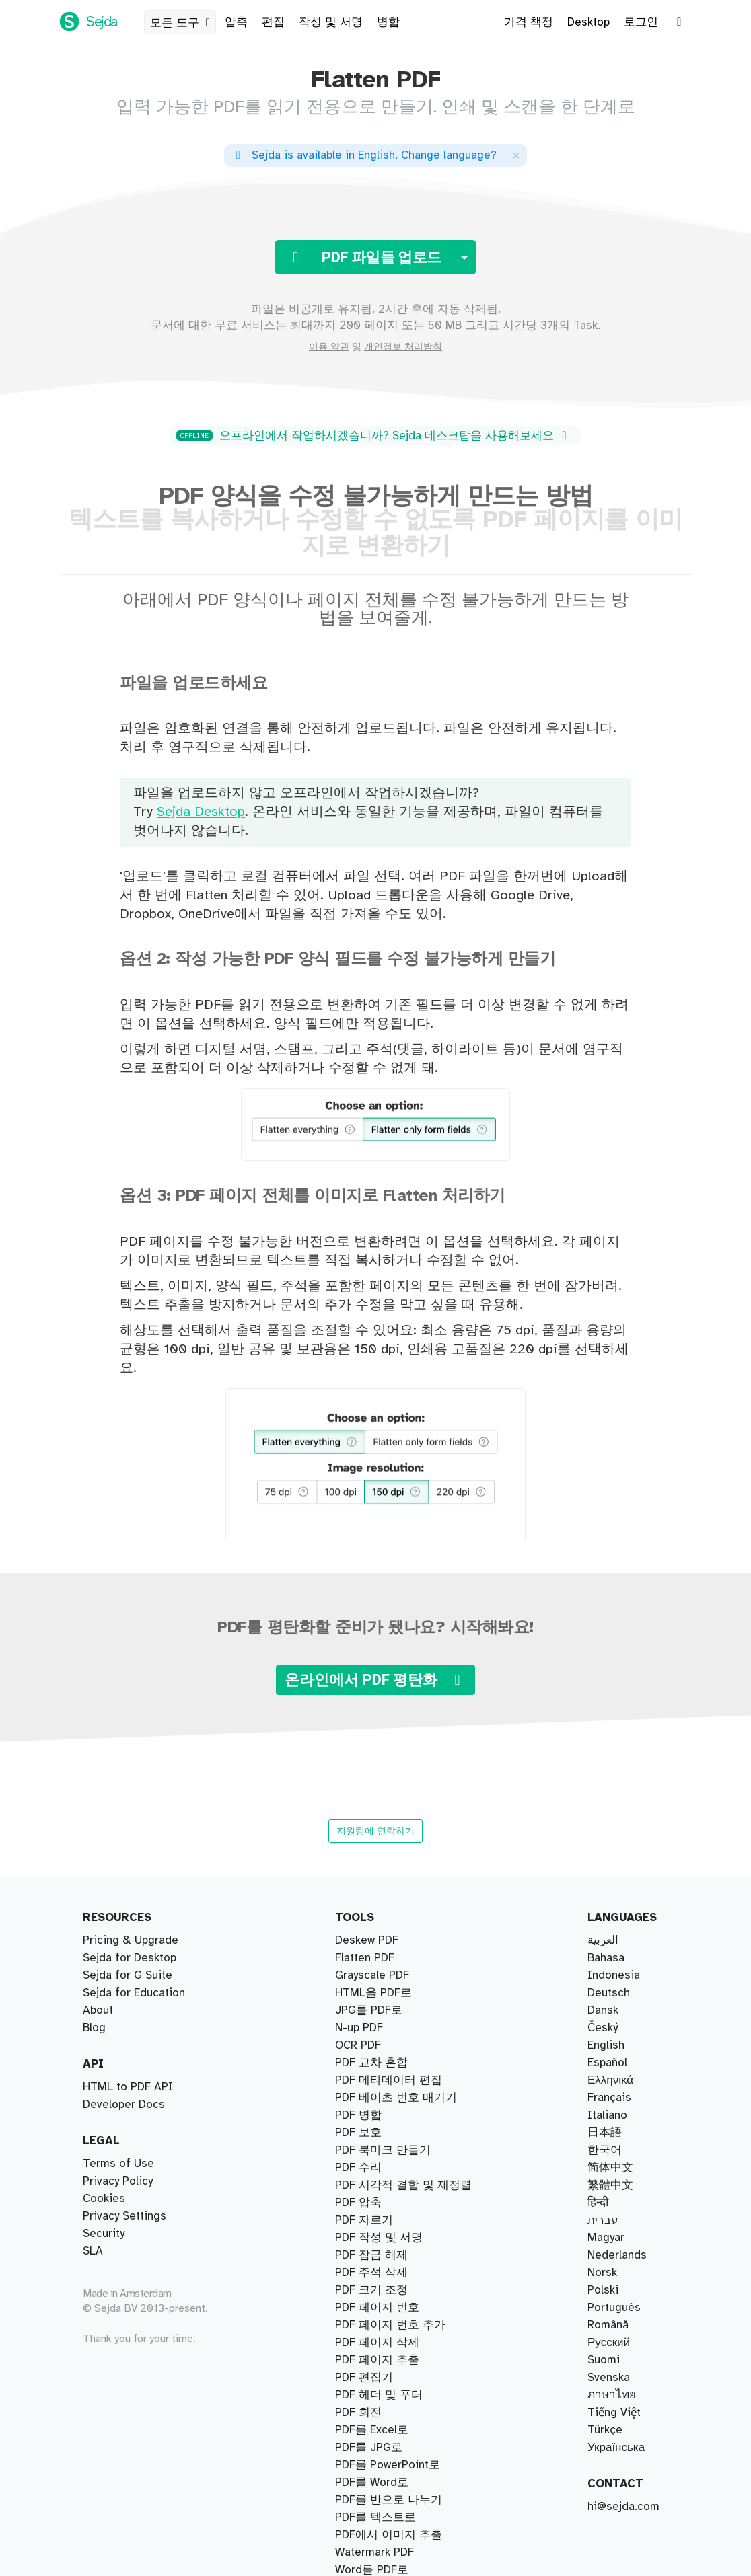  I want to click on Sejda Desktop, so click(201, 812).